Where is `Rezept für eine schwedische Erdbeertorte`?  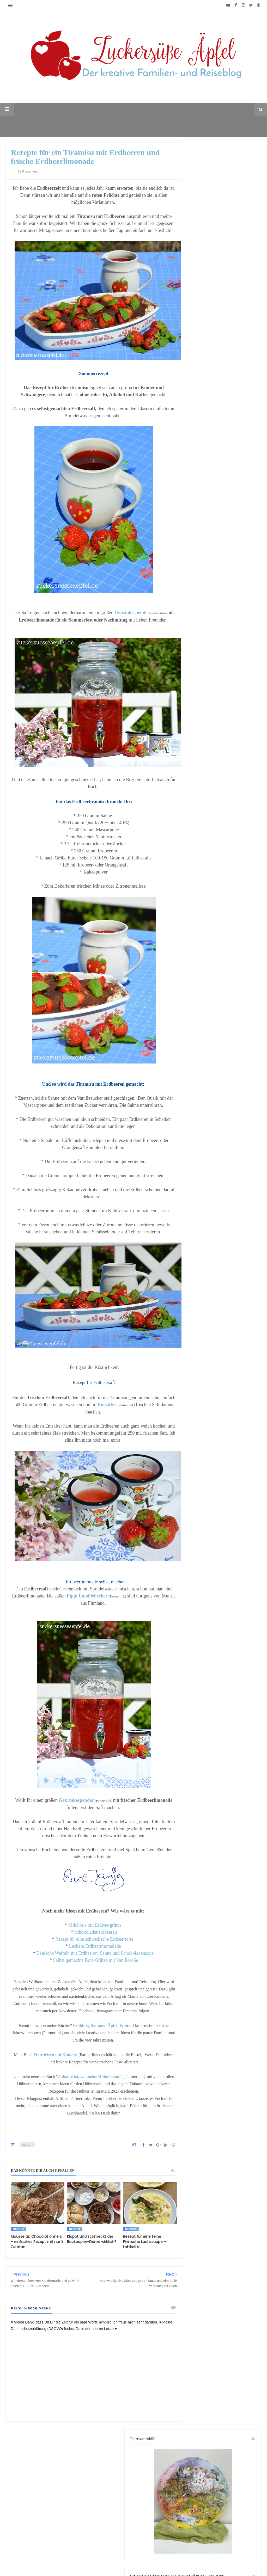 Rezept für eine schwedische Erdbeertorte is located at coordinates (95, 1939).